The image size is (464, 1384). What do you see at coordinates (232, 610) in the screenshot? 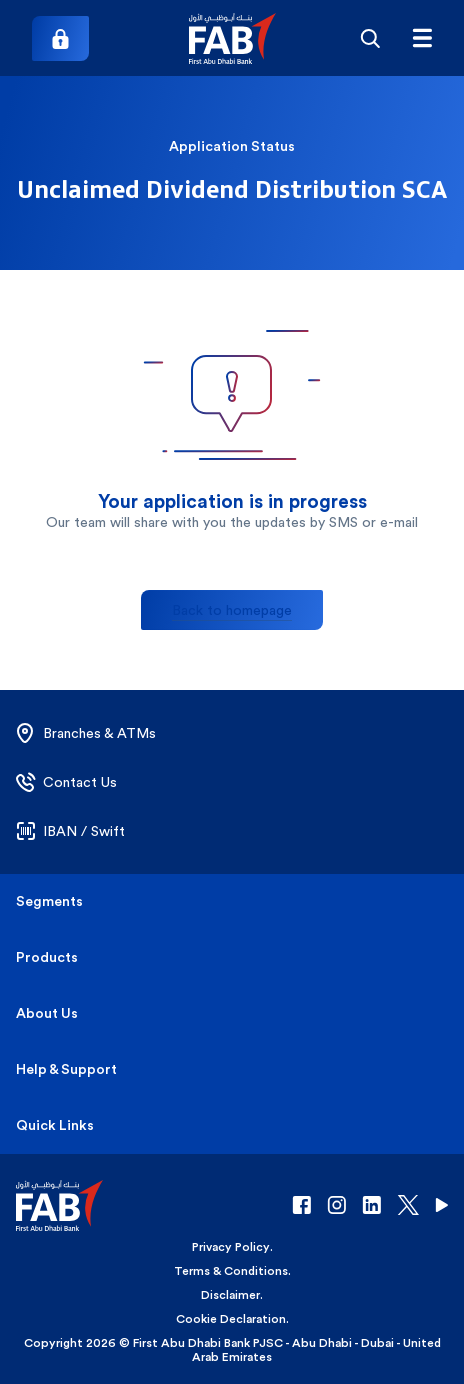
I see `Back to homepage` at bounding box center [232, 610].